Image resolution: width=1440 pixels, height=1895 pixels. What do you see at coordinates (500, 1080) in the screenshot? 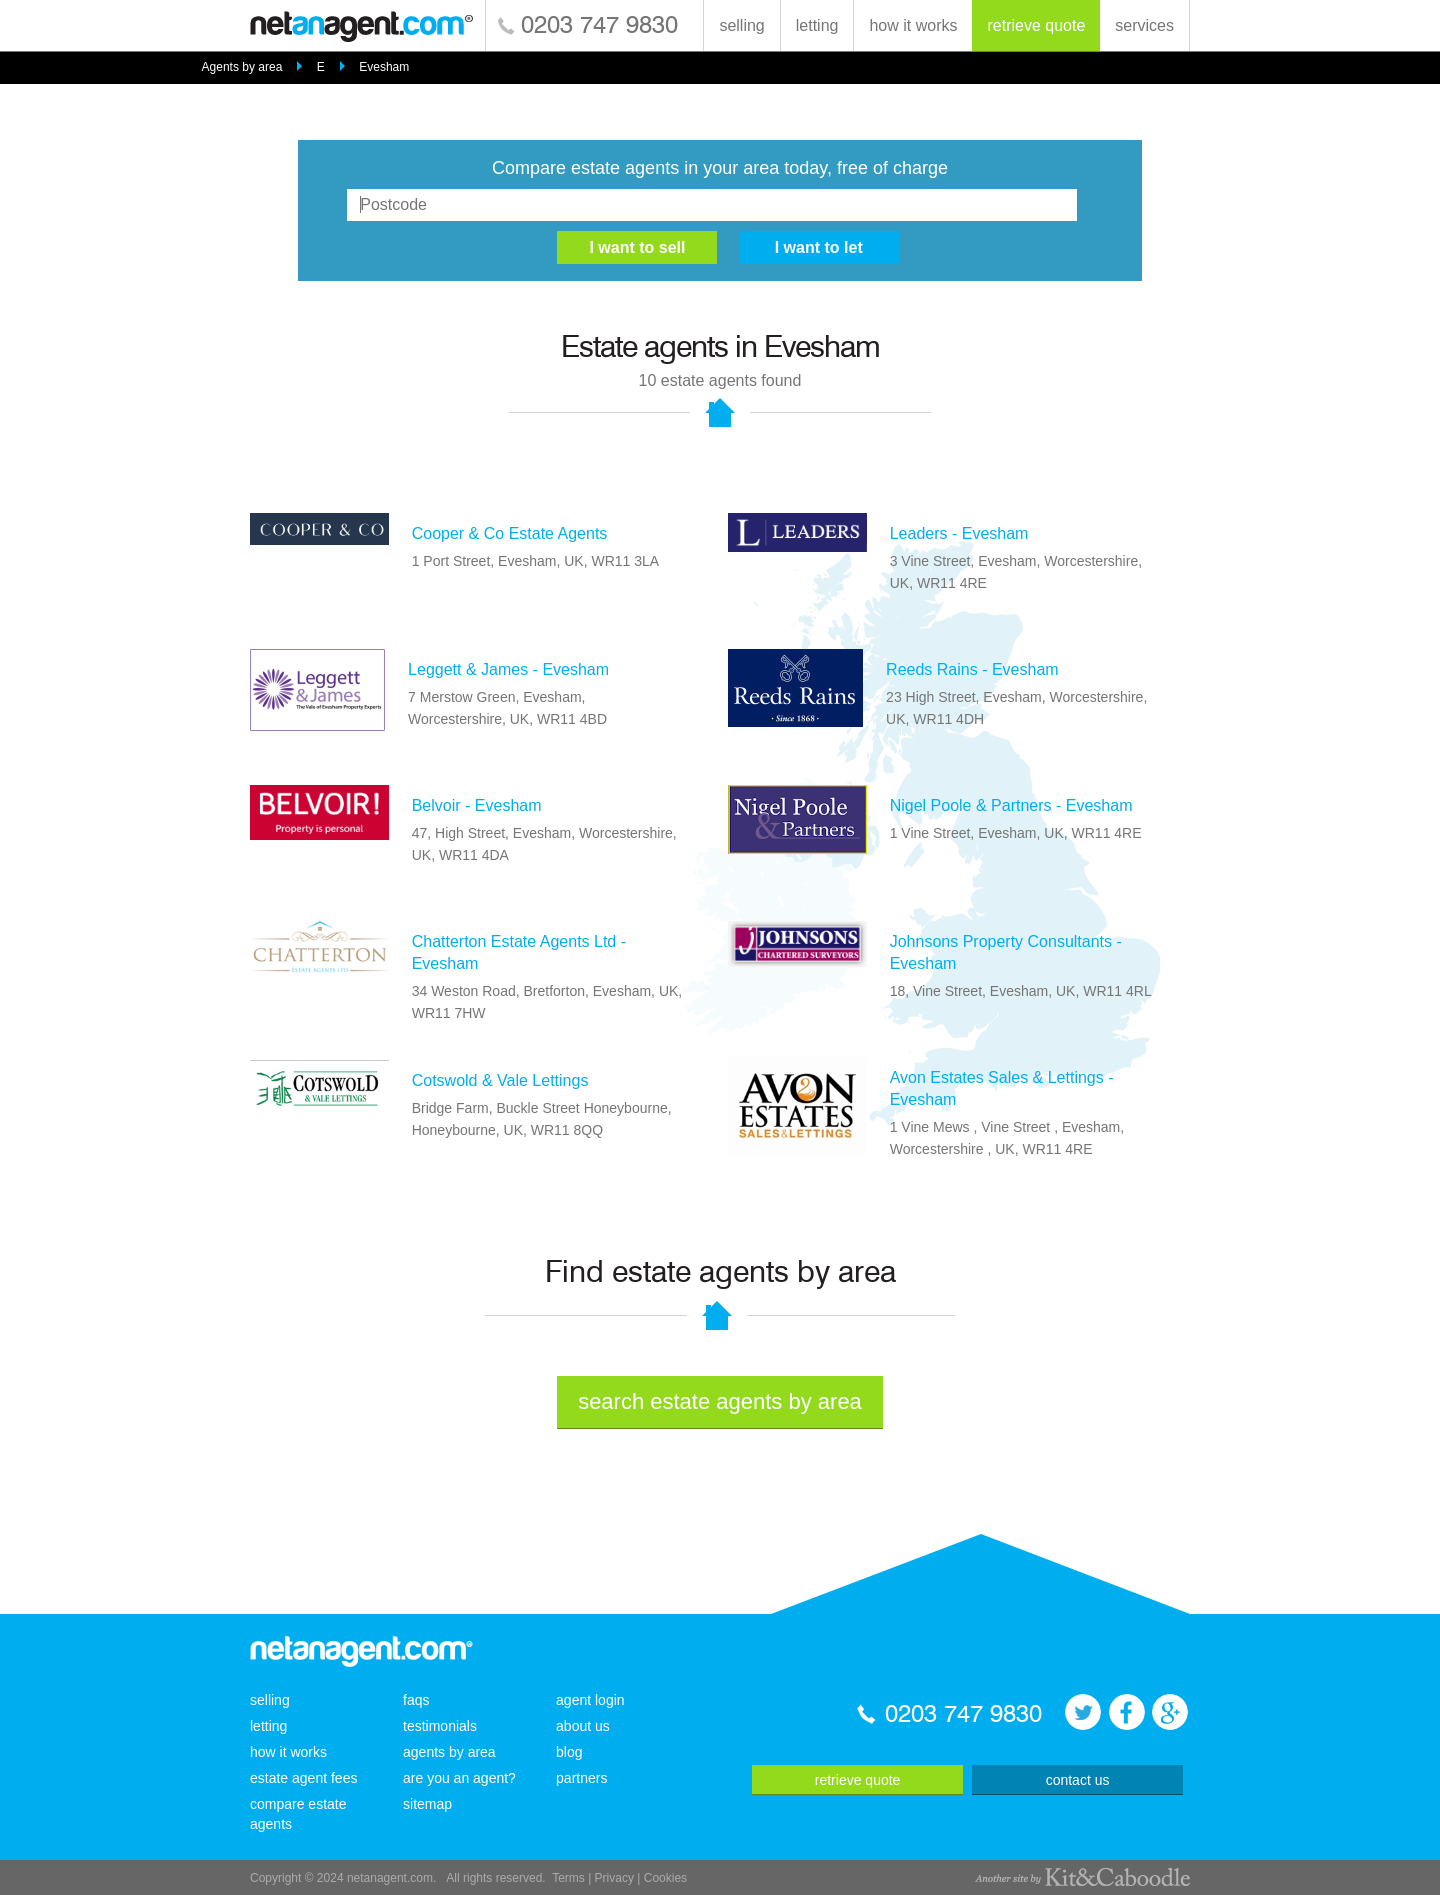
I see `Cotswold & Vale Lettings` at bounding box center [500, 1080].